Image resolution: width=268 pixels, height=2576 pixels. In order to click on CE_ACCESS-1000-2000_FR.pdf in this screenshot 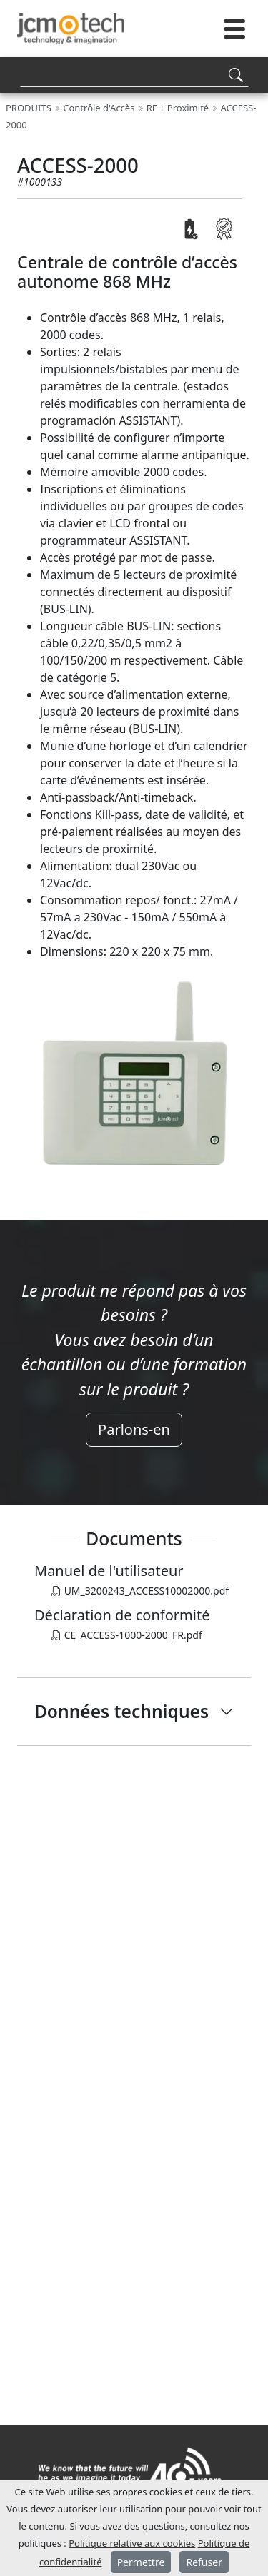, I will do `click(126, 1635)`.